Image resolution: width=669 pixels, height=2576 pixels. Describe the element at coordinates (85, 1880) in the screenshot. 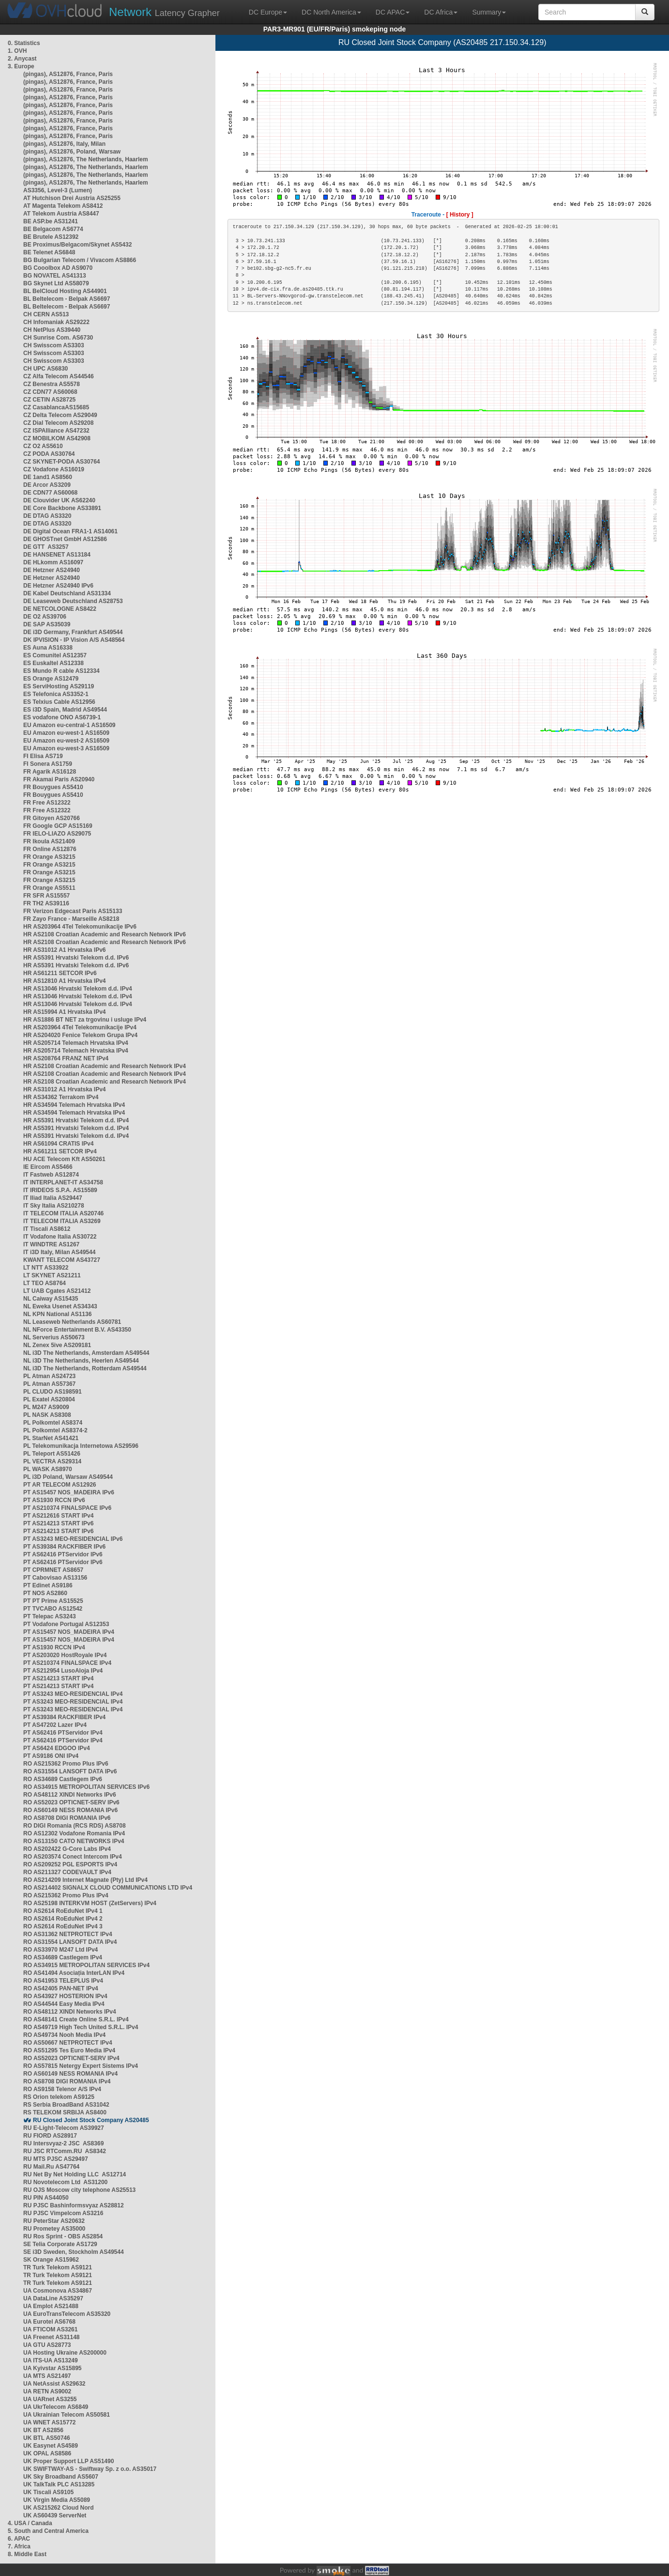

I see `RO AS214209 Internet Magnate (Pty) Ltd IPv4` at that location.